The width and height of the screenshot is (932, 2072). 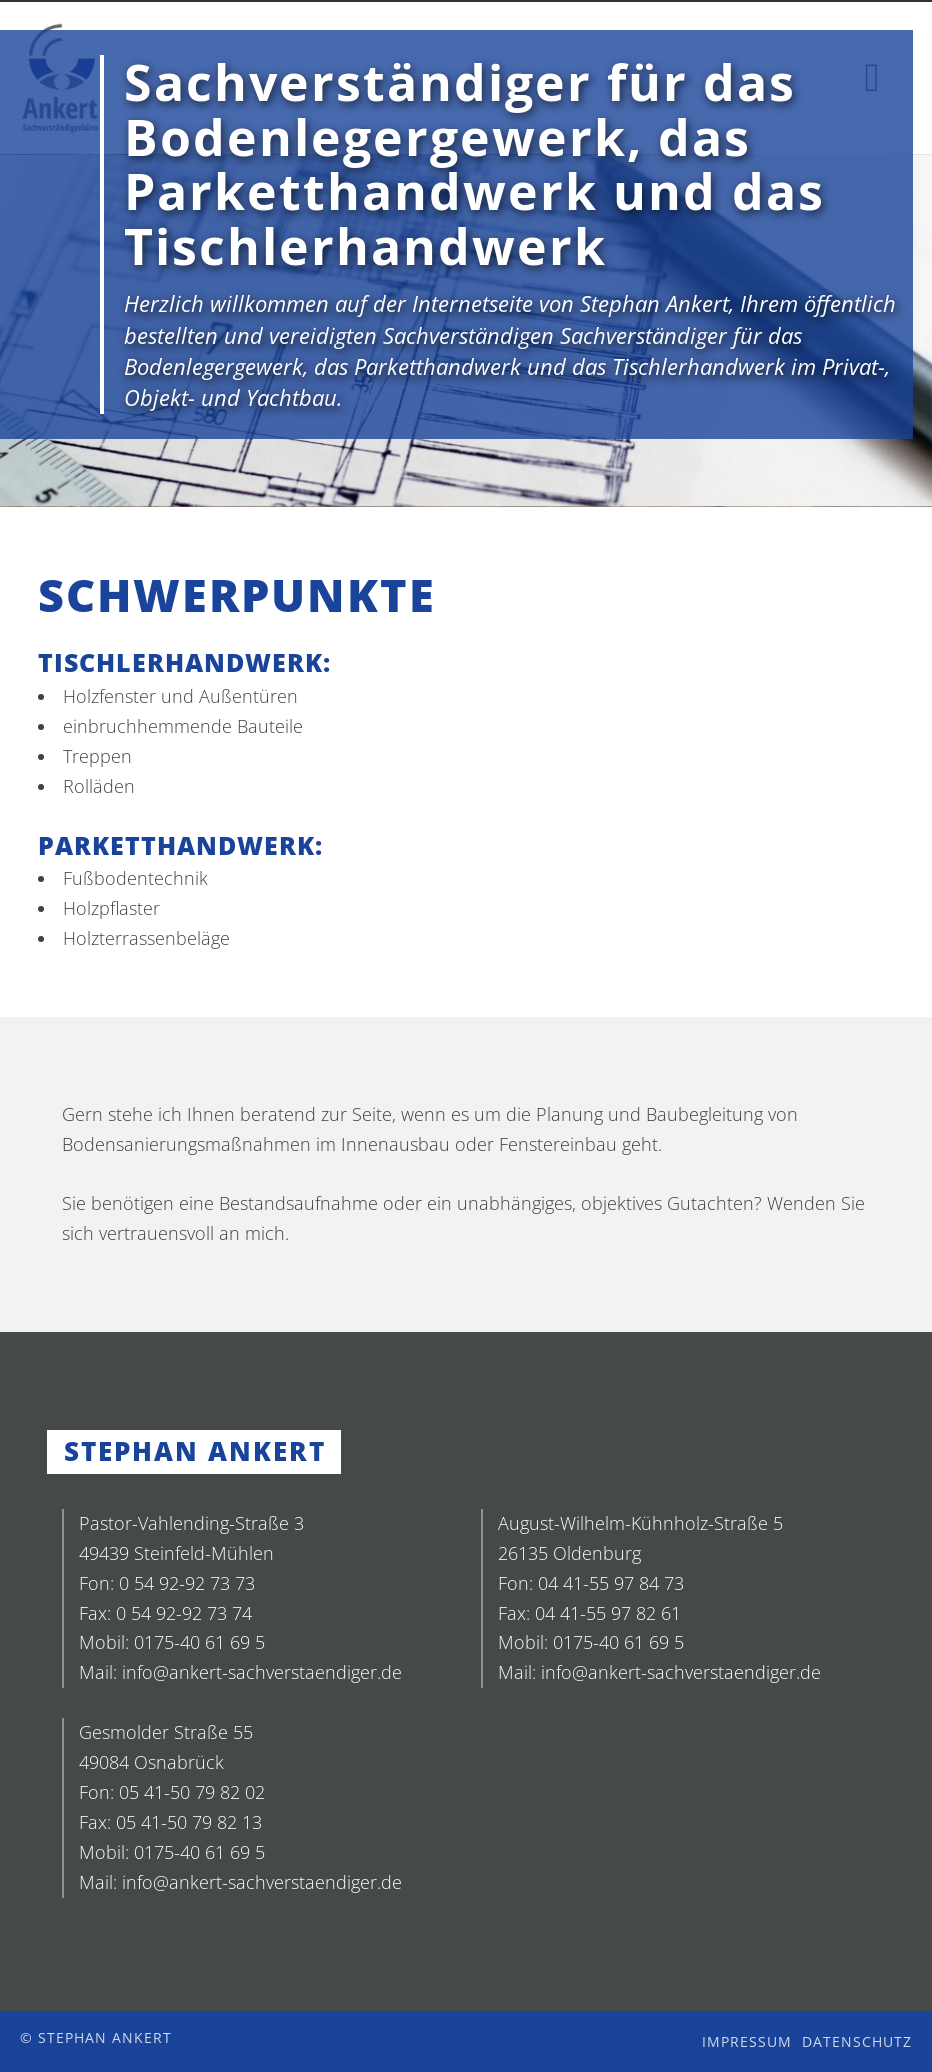 I want to click on Datenschutz, so click(x=857, y=2041).